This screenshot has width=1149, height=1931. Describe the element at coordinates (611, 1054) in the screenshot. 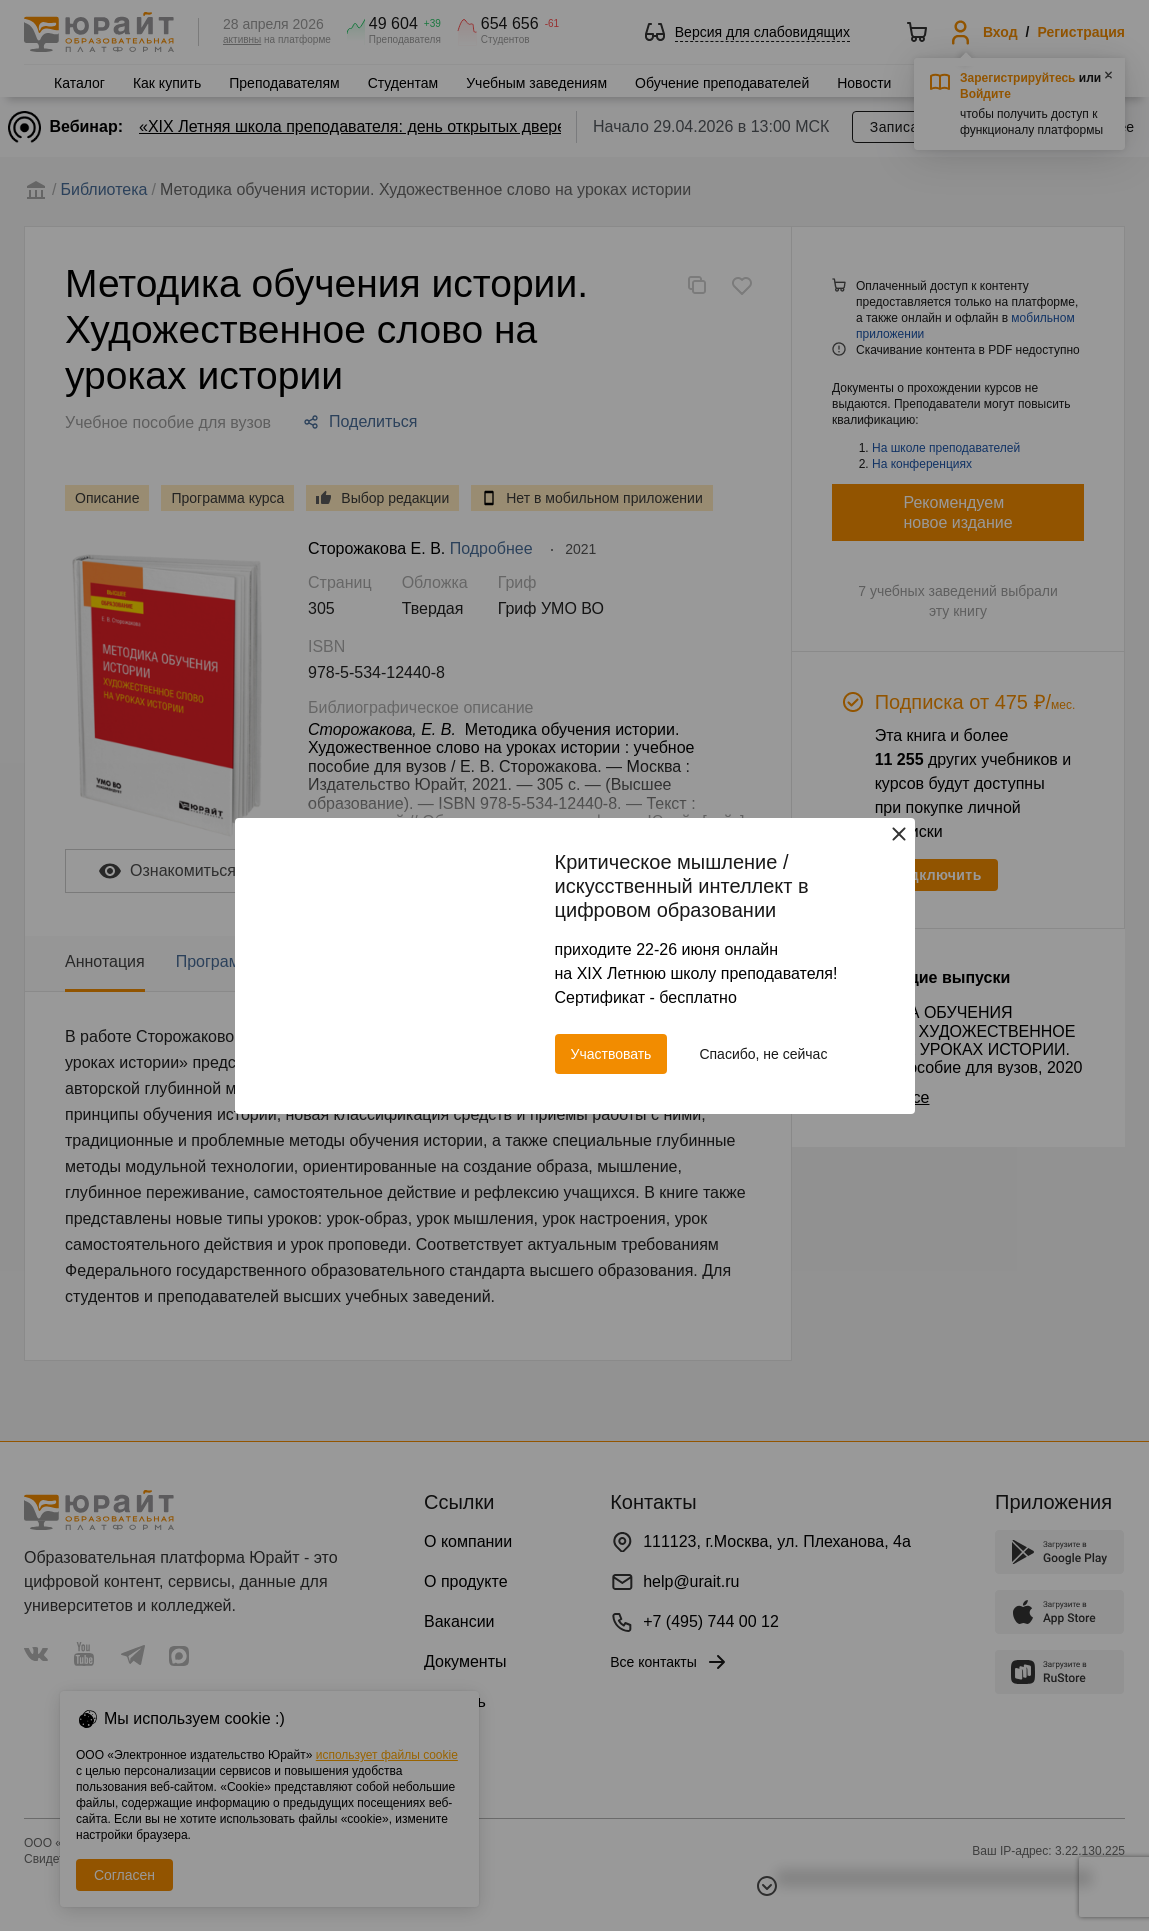

I see `Участвовать` at that location.